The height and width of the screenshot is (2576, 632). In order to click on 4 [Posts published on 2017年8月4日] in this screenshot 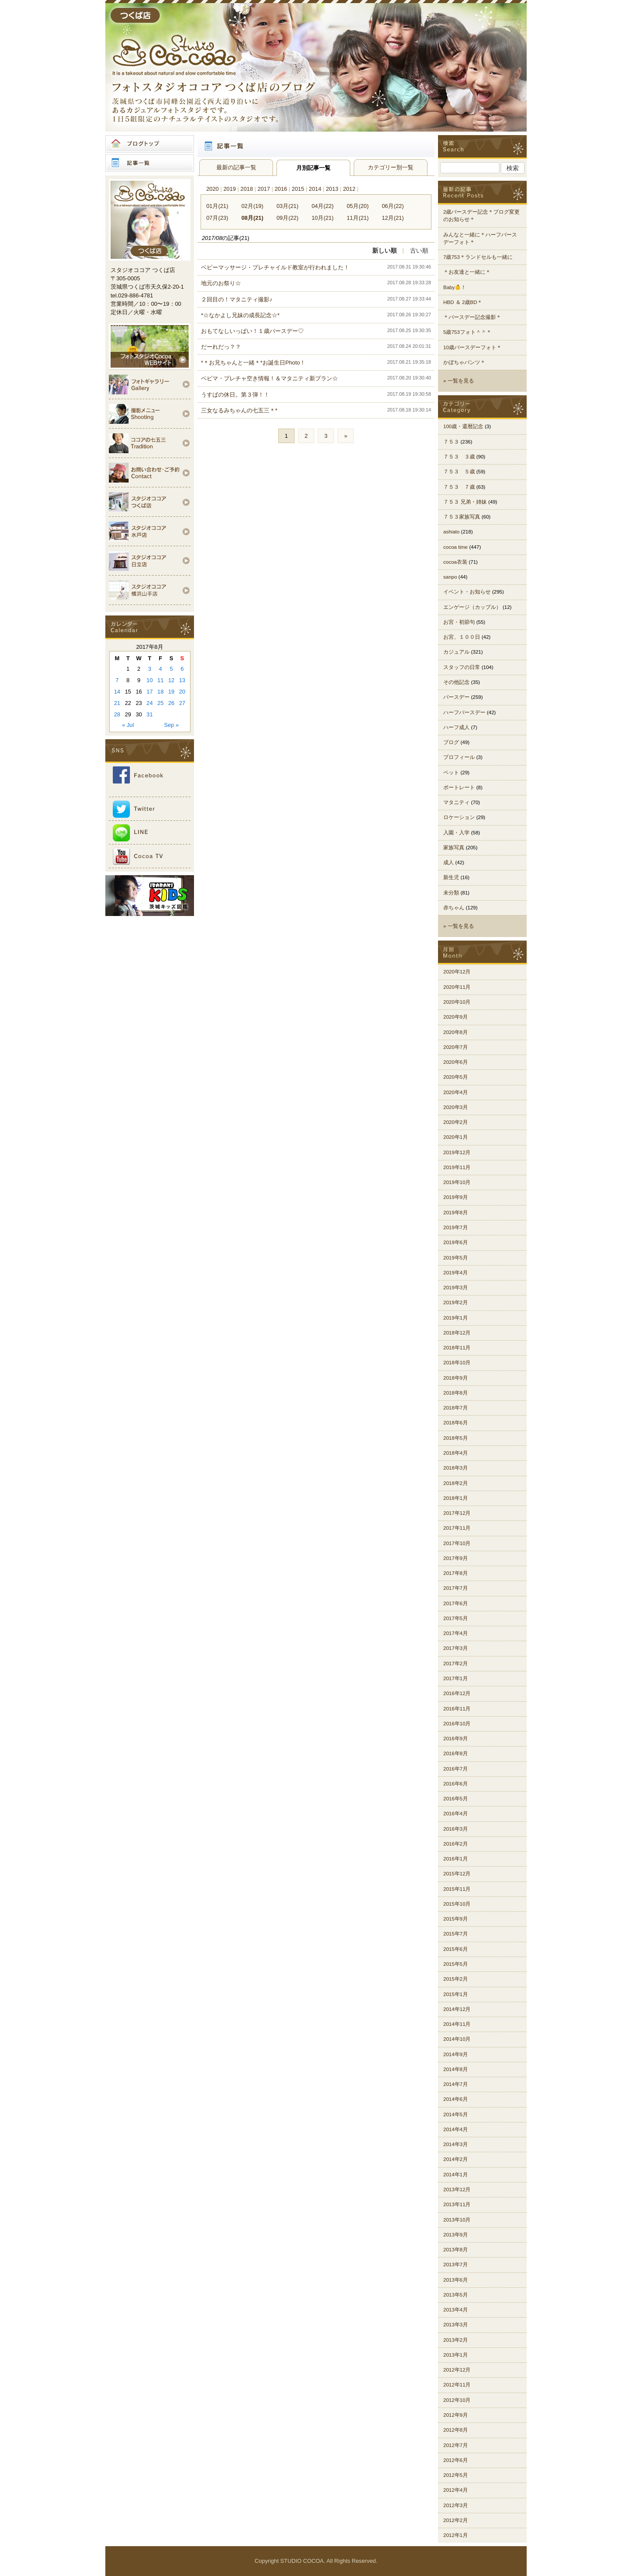, I will do `click(160, 668)`.